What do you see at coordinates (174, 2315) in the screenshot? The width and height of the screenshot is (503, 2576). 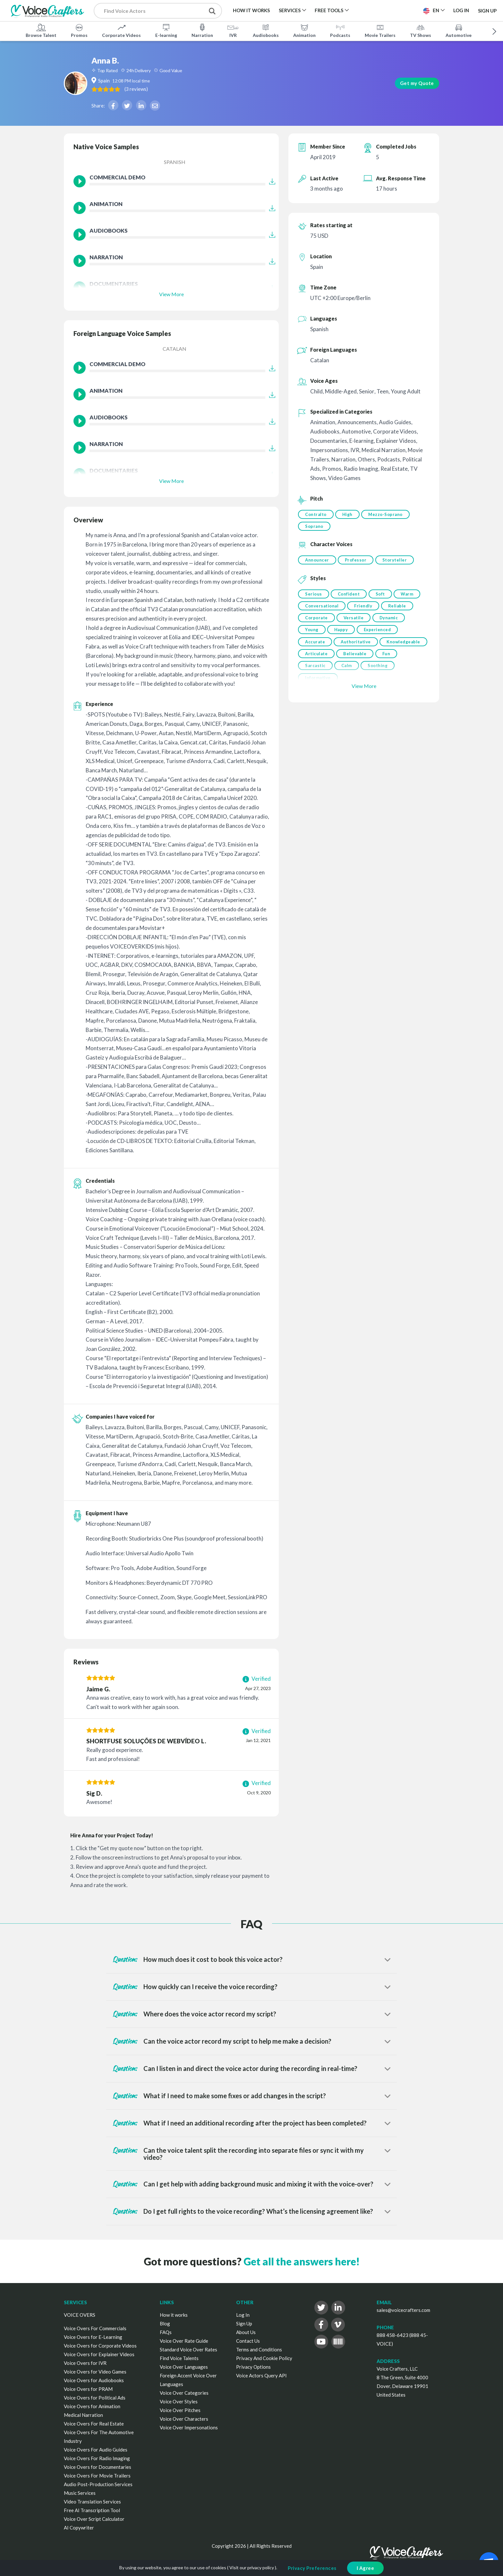 I see `How it works` at bounding box center [174, 2315].